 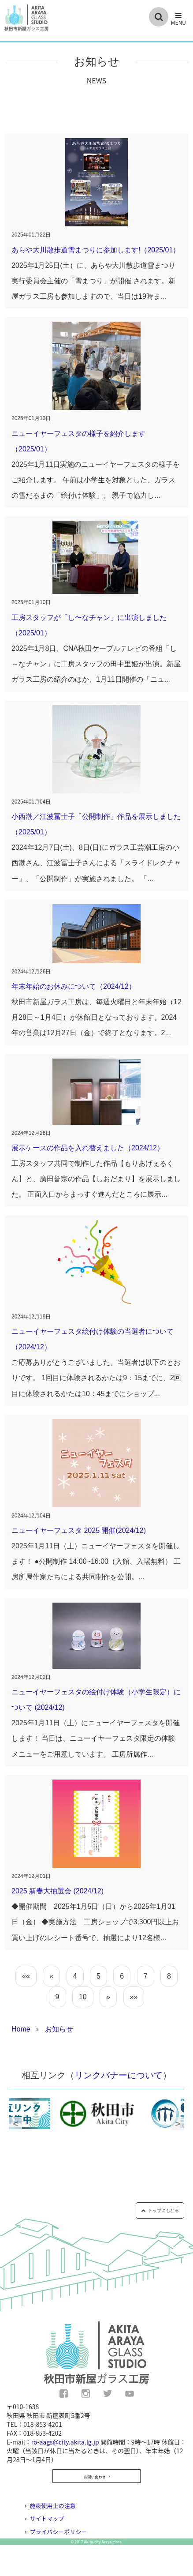 I want to click on 年末年始のお休みについて（2024/12）, so click(x=73, y=986).